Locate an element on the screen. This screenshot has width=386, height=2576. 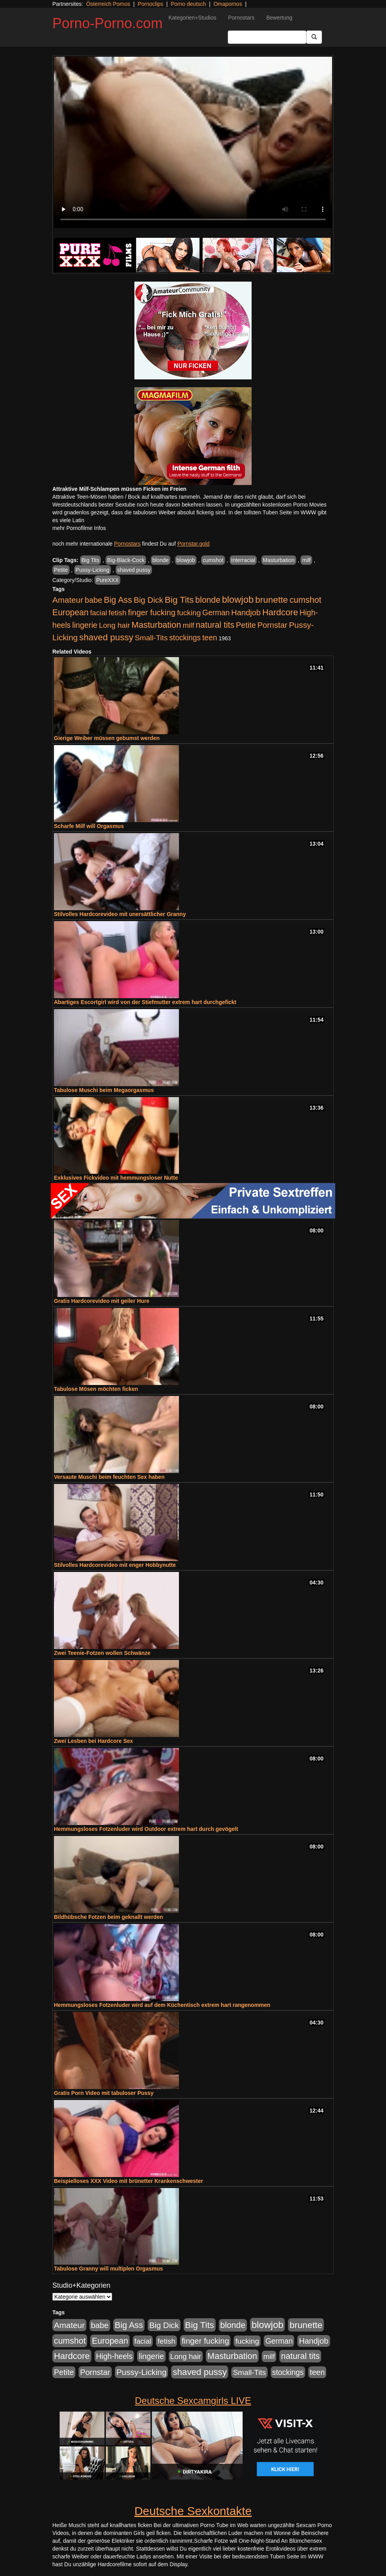
Scharfe Milf will Orgasmus is located at coordinates (89, 826).